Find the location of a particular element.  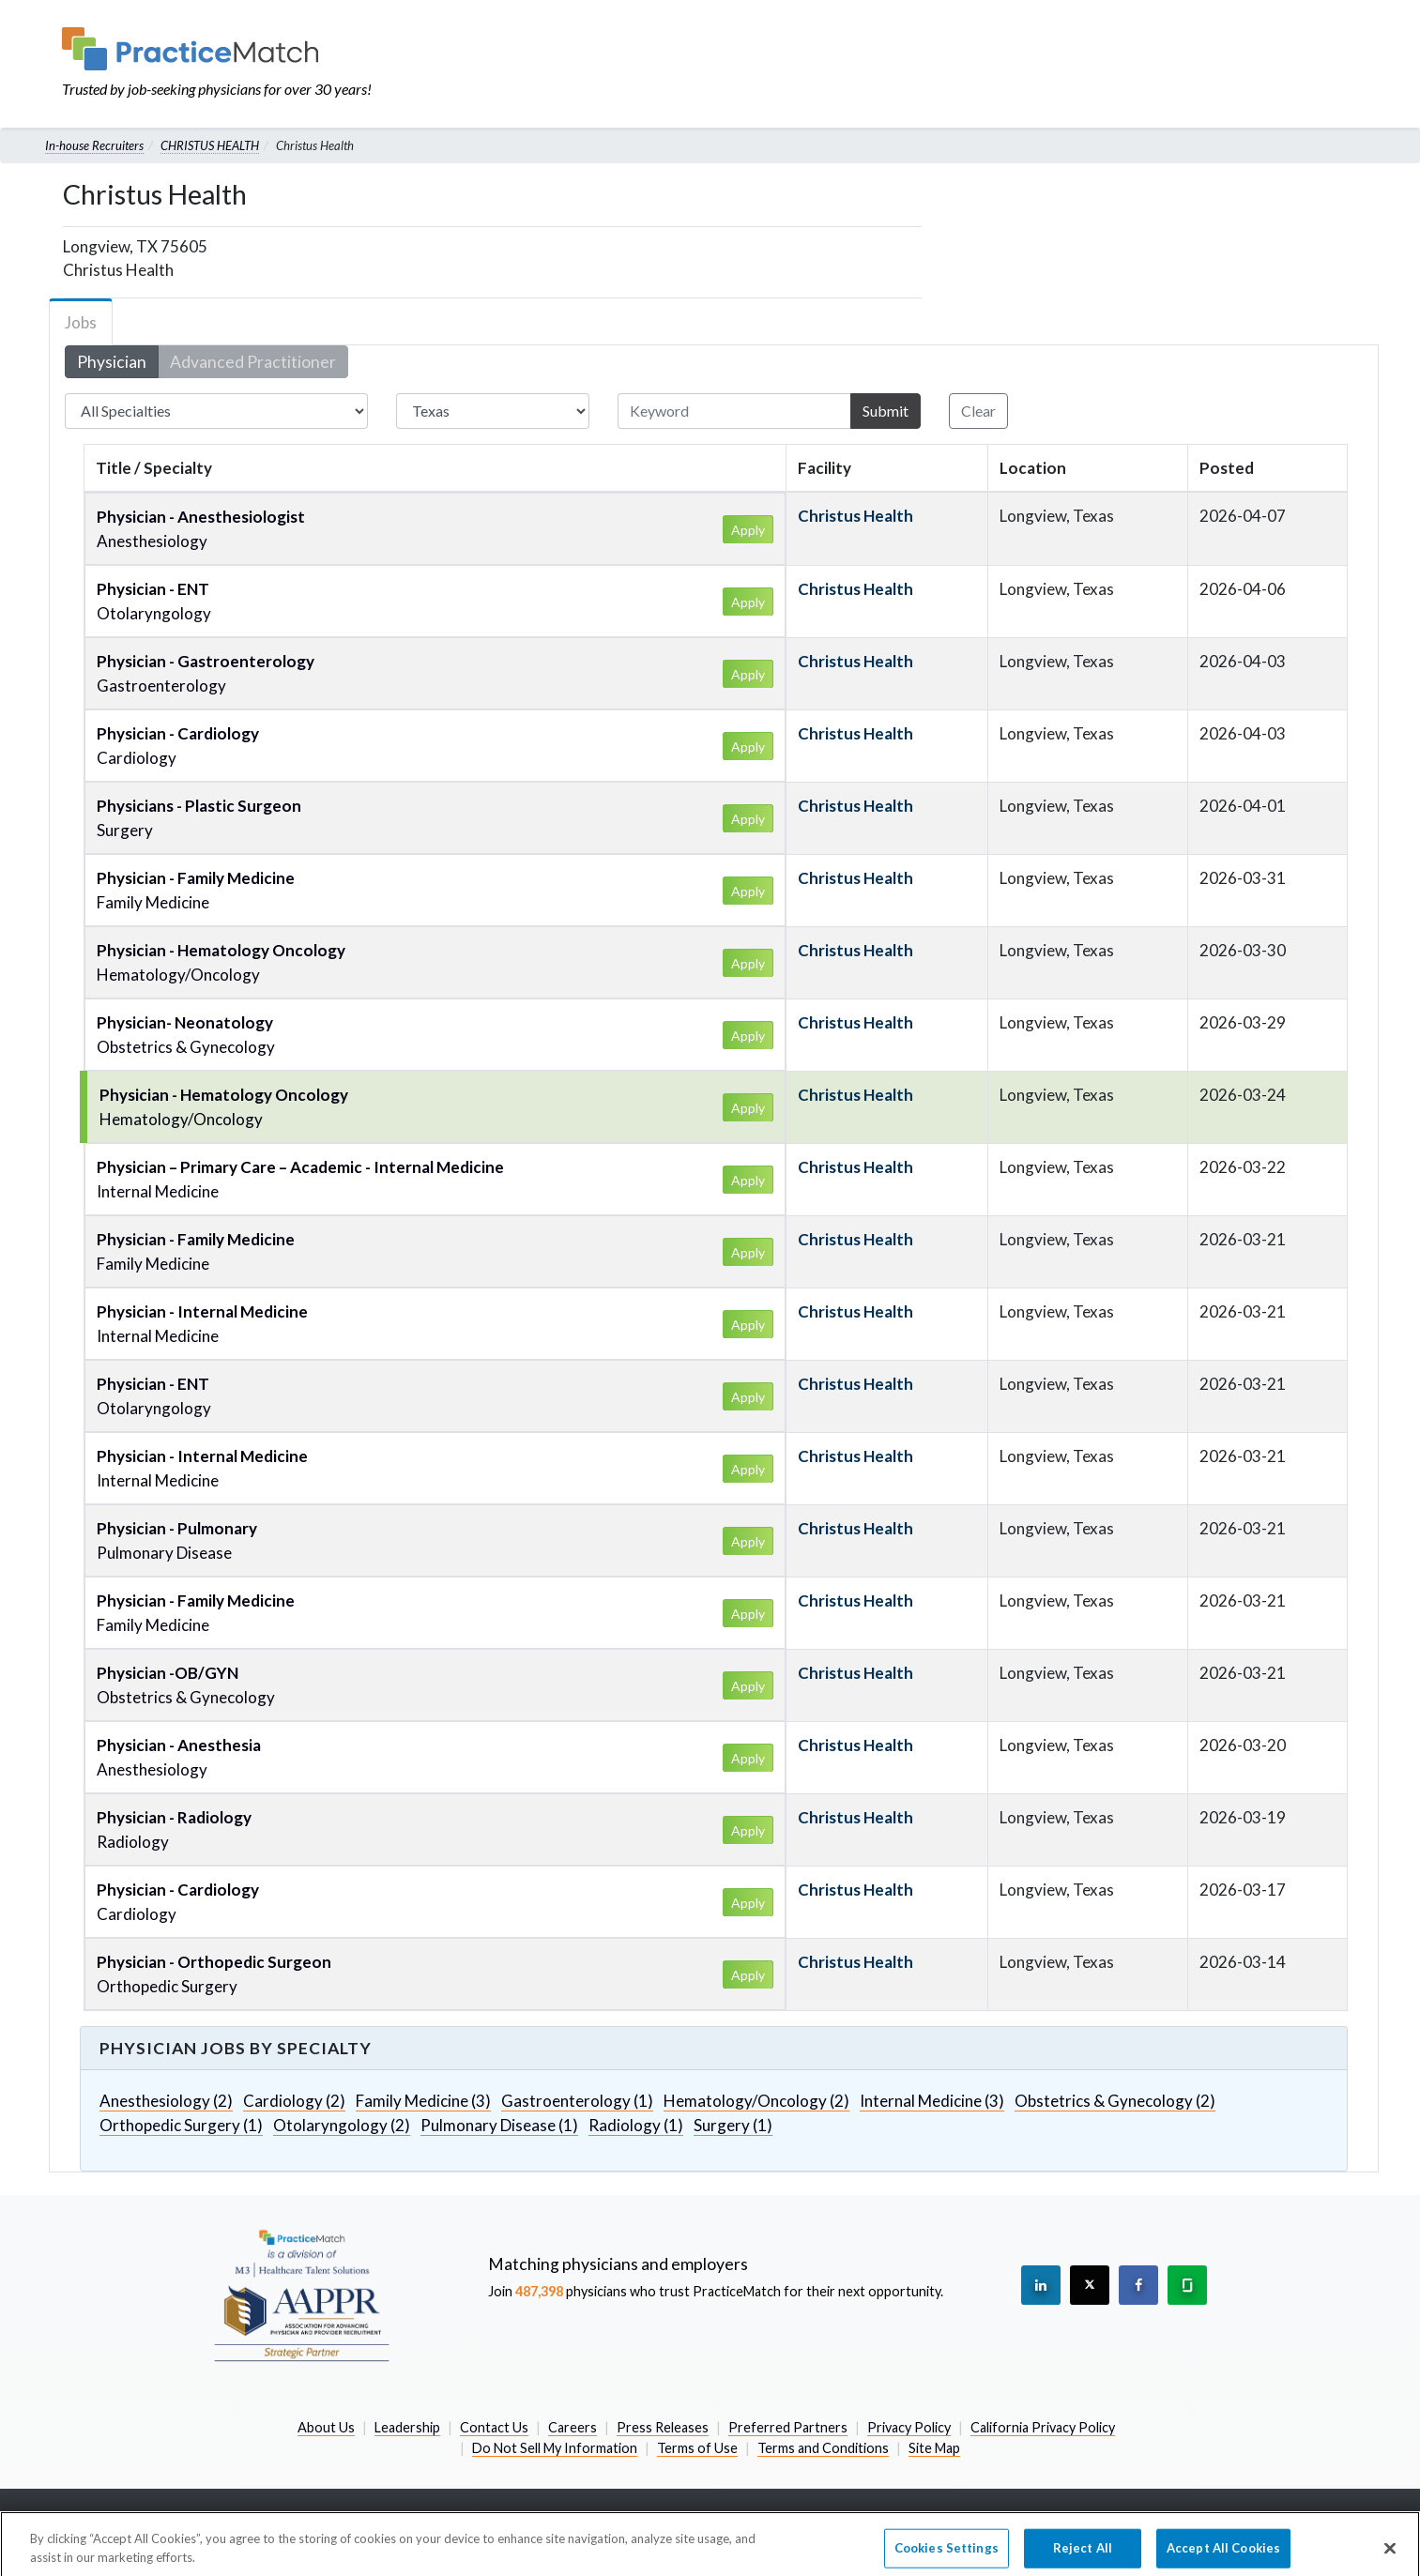

Jobs is located at coordinates (81, 322).